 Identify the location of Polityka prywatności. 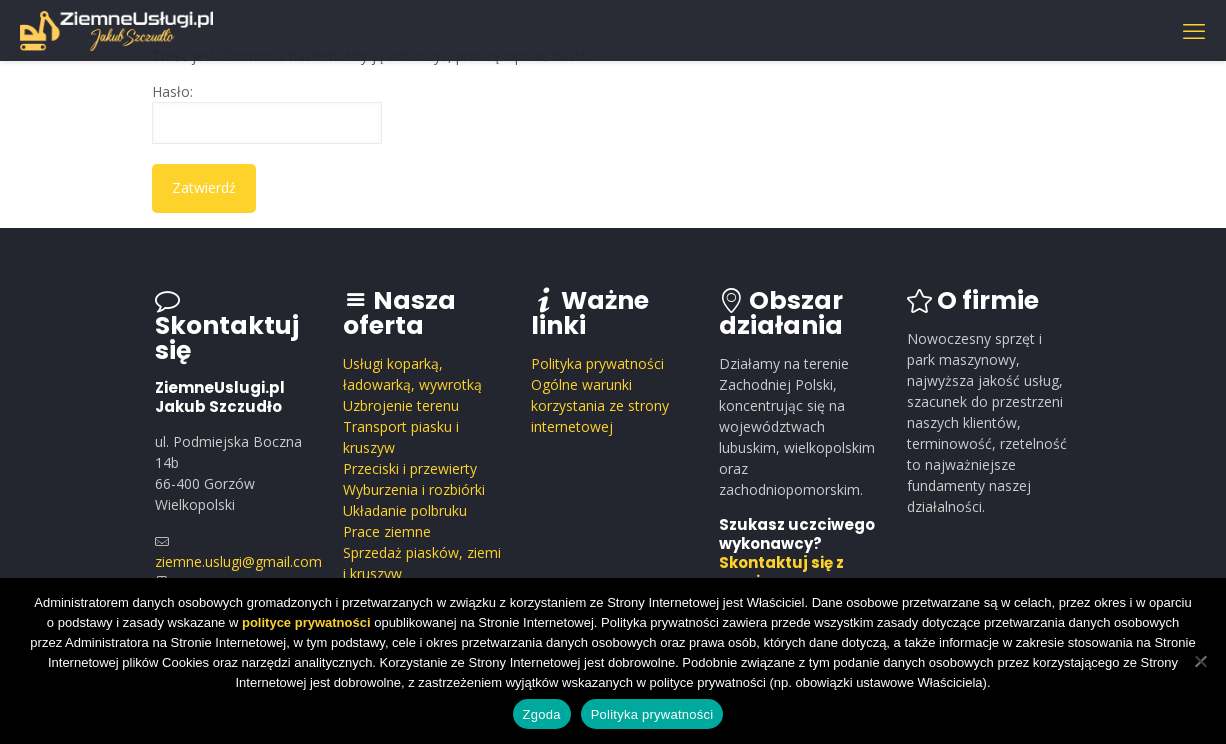
(597, 363).